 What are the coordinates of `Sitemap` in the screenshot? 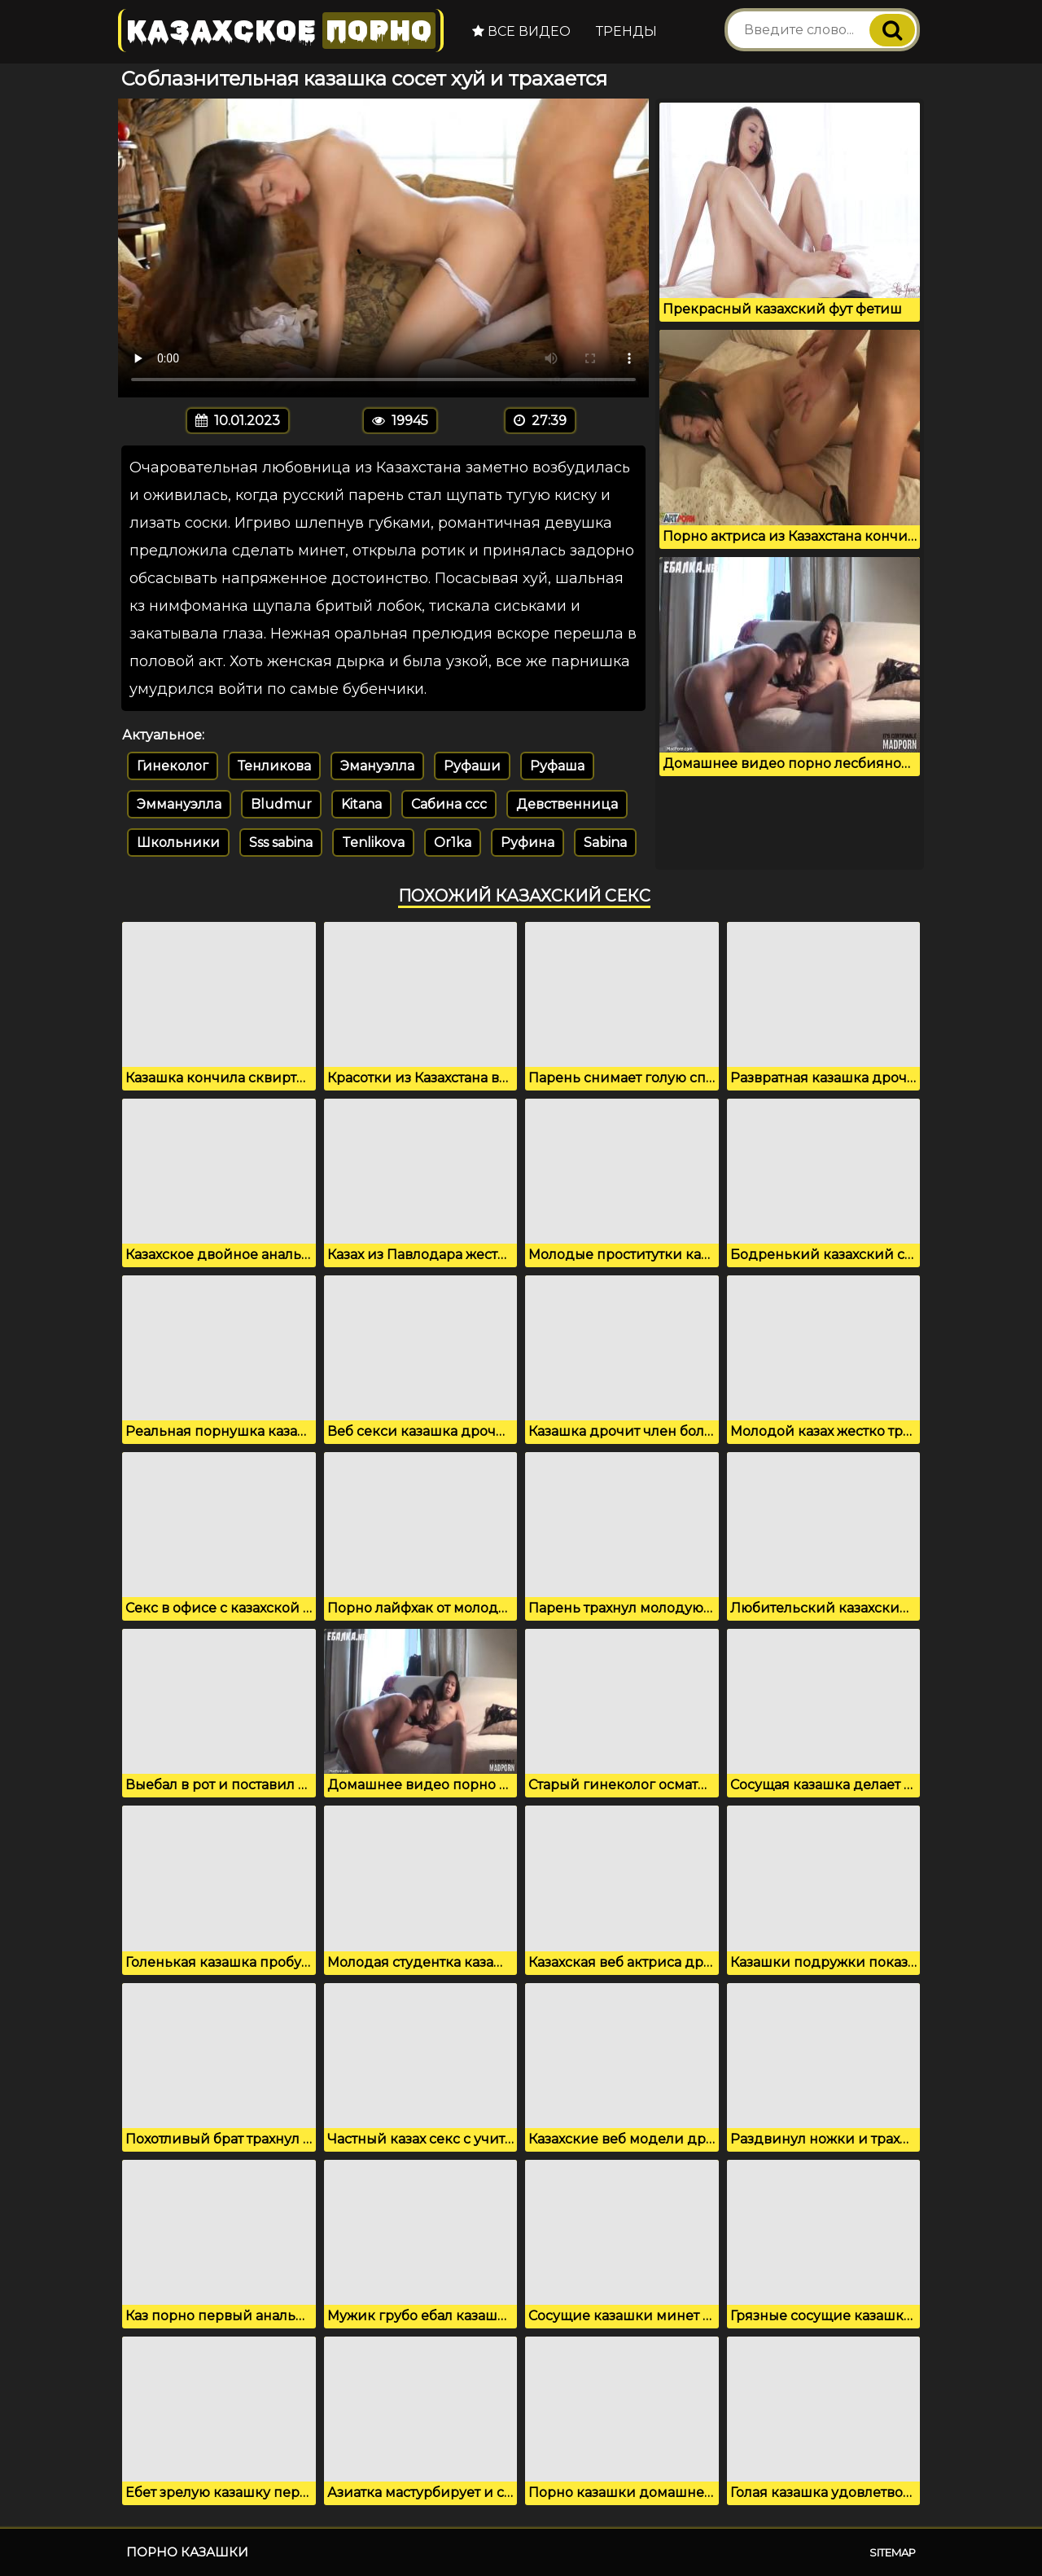 It's located at (892, 2552).